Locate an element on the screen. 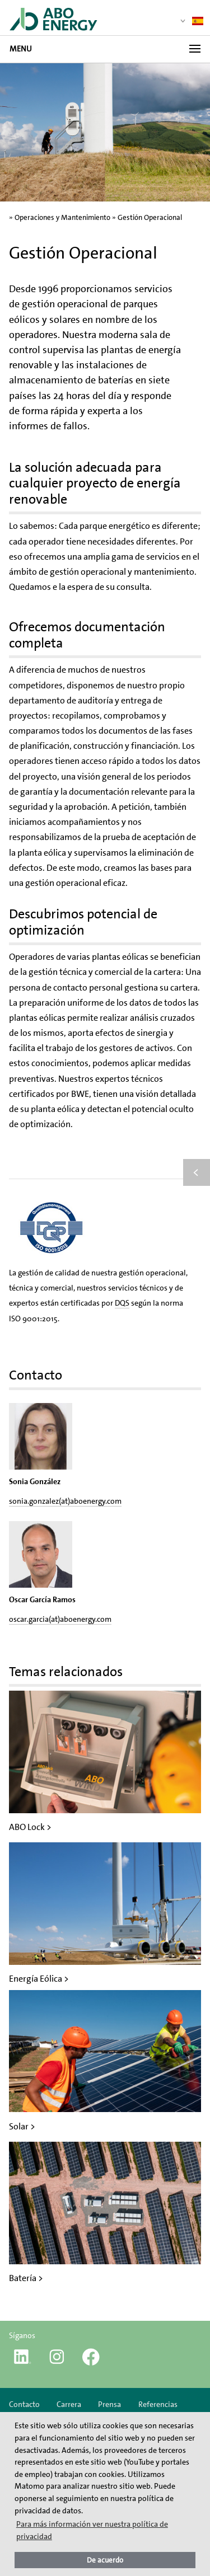 Image resolution: width=210 pixels, height=2576 pixels. Operaciones y Mantenimiento is located at coordinates (62, 217).